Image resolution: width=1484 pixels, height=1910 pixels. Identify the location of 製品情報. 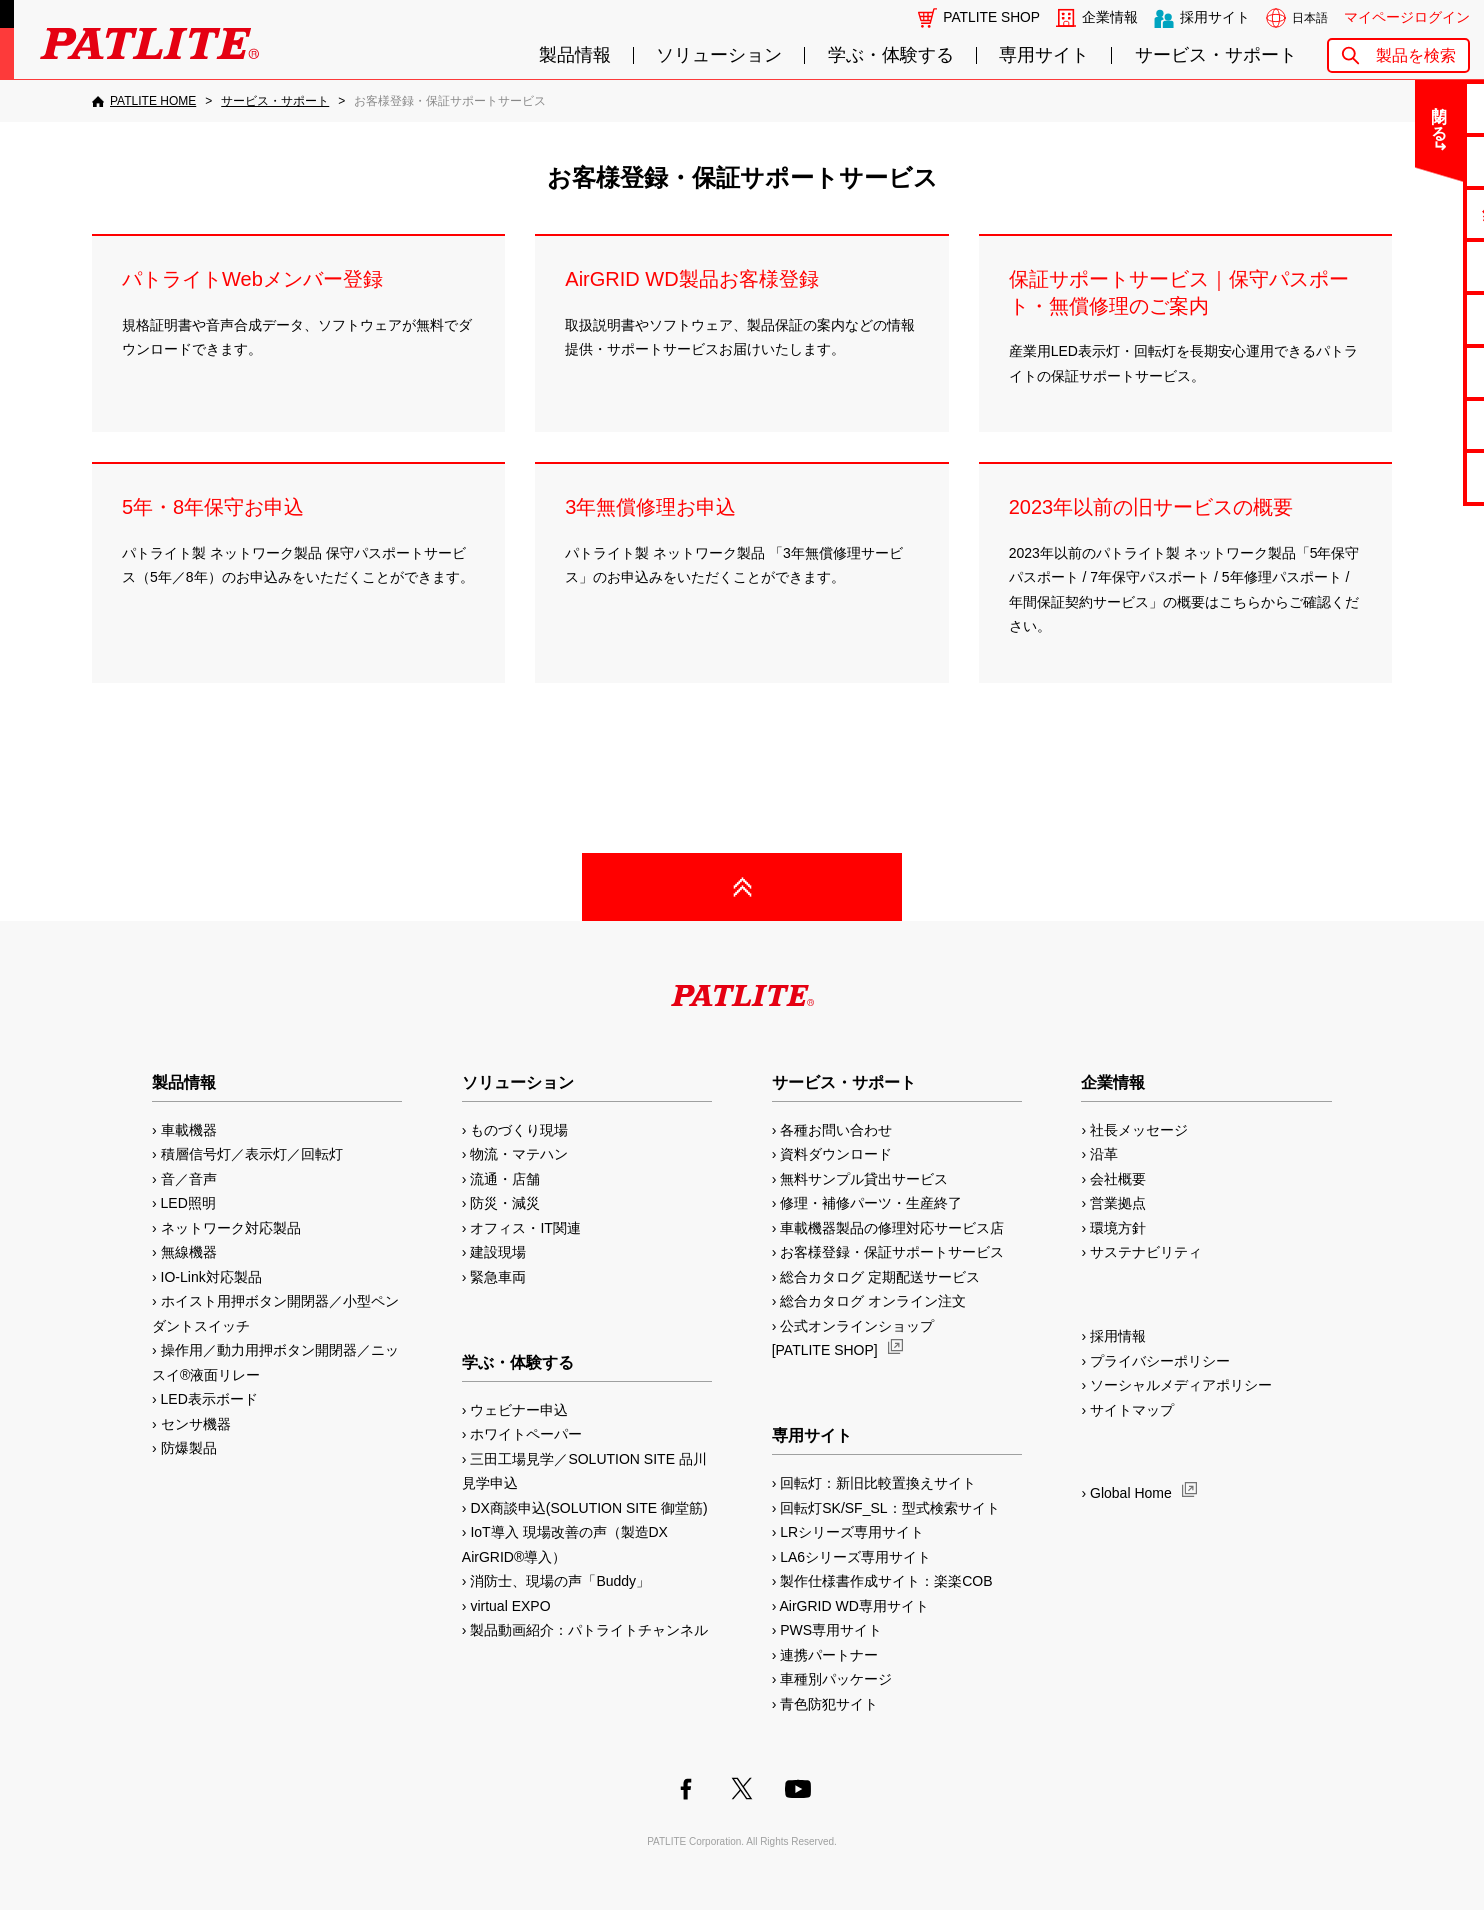
(575, 55).